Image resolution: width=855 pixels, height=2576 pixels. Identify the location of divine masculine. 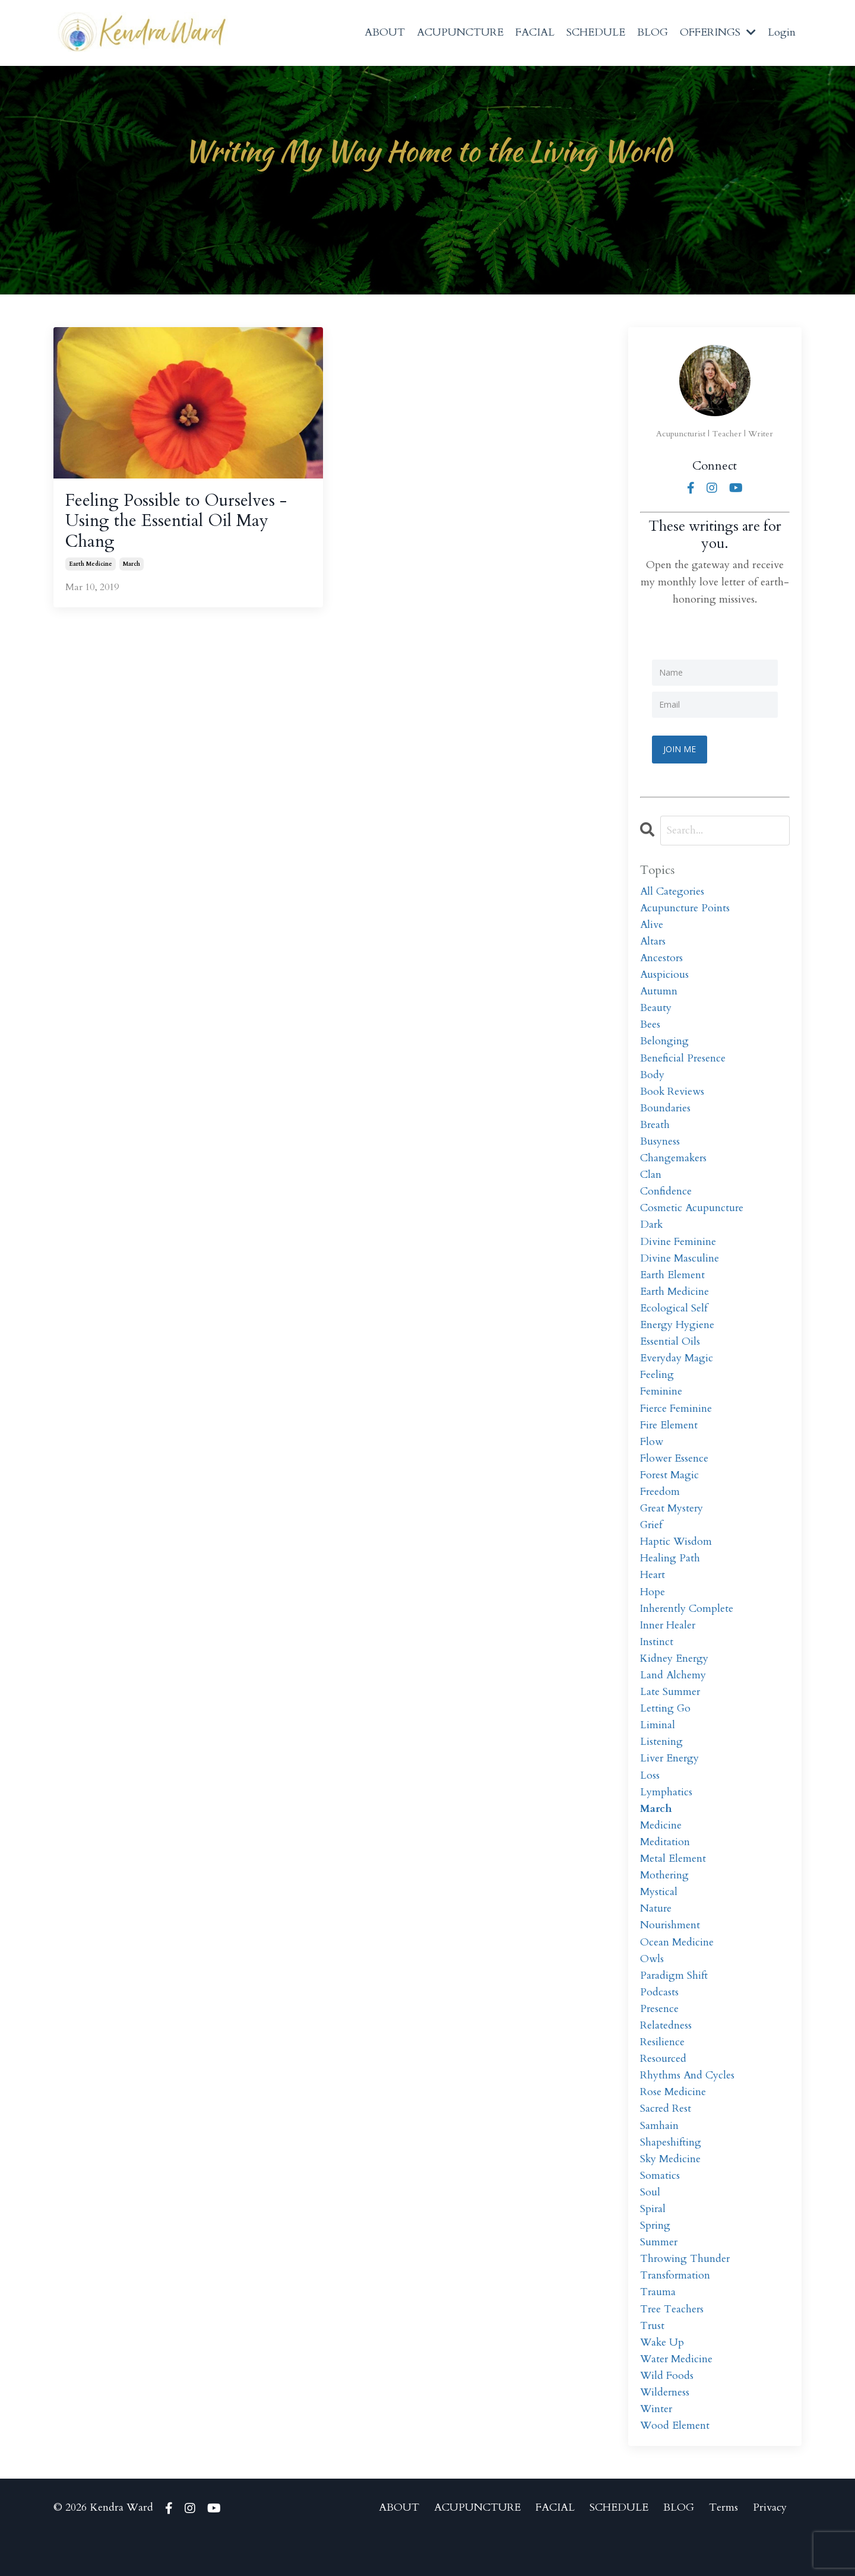
(680, 1267).